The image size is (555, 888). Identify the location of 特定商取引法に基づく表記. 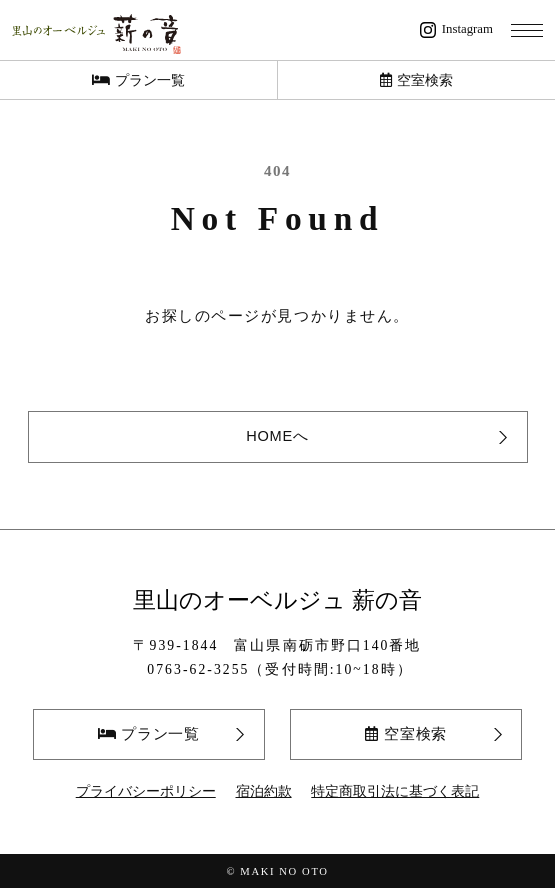
(395, 791).